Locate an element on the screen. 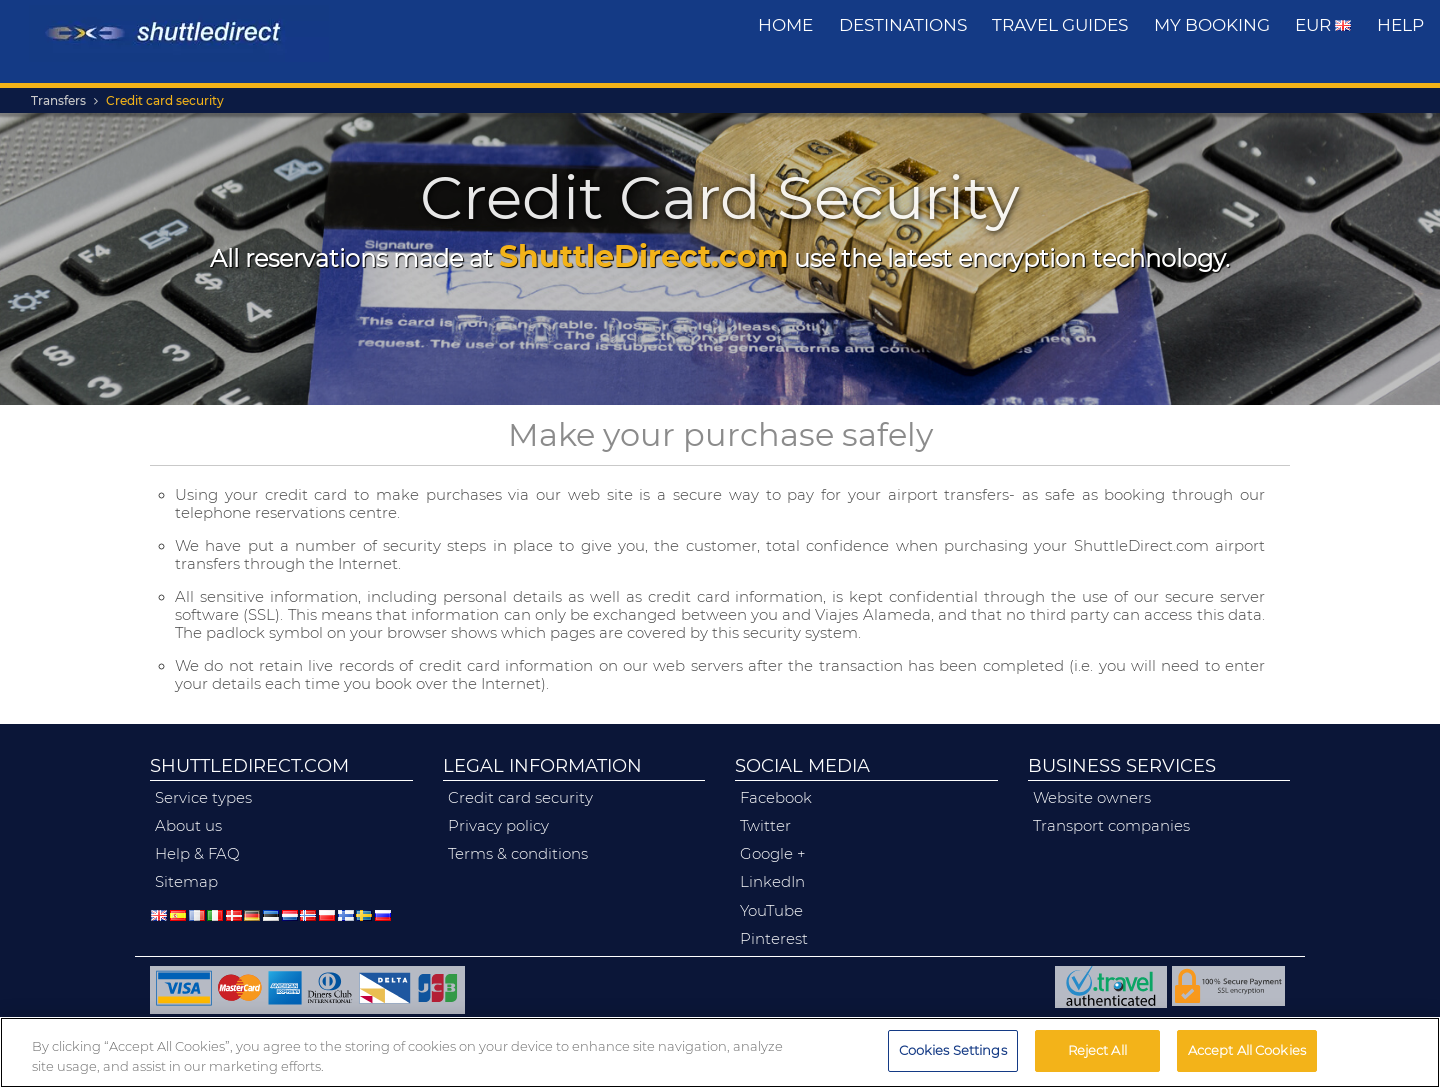  [region] is located at coordinates (720, 1052).